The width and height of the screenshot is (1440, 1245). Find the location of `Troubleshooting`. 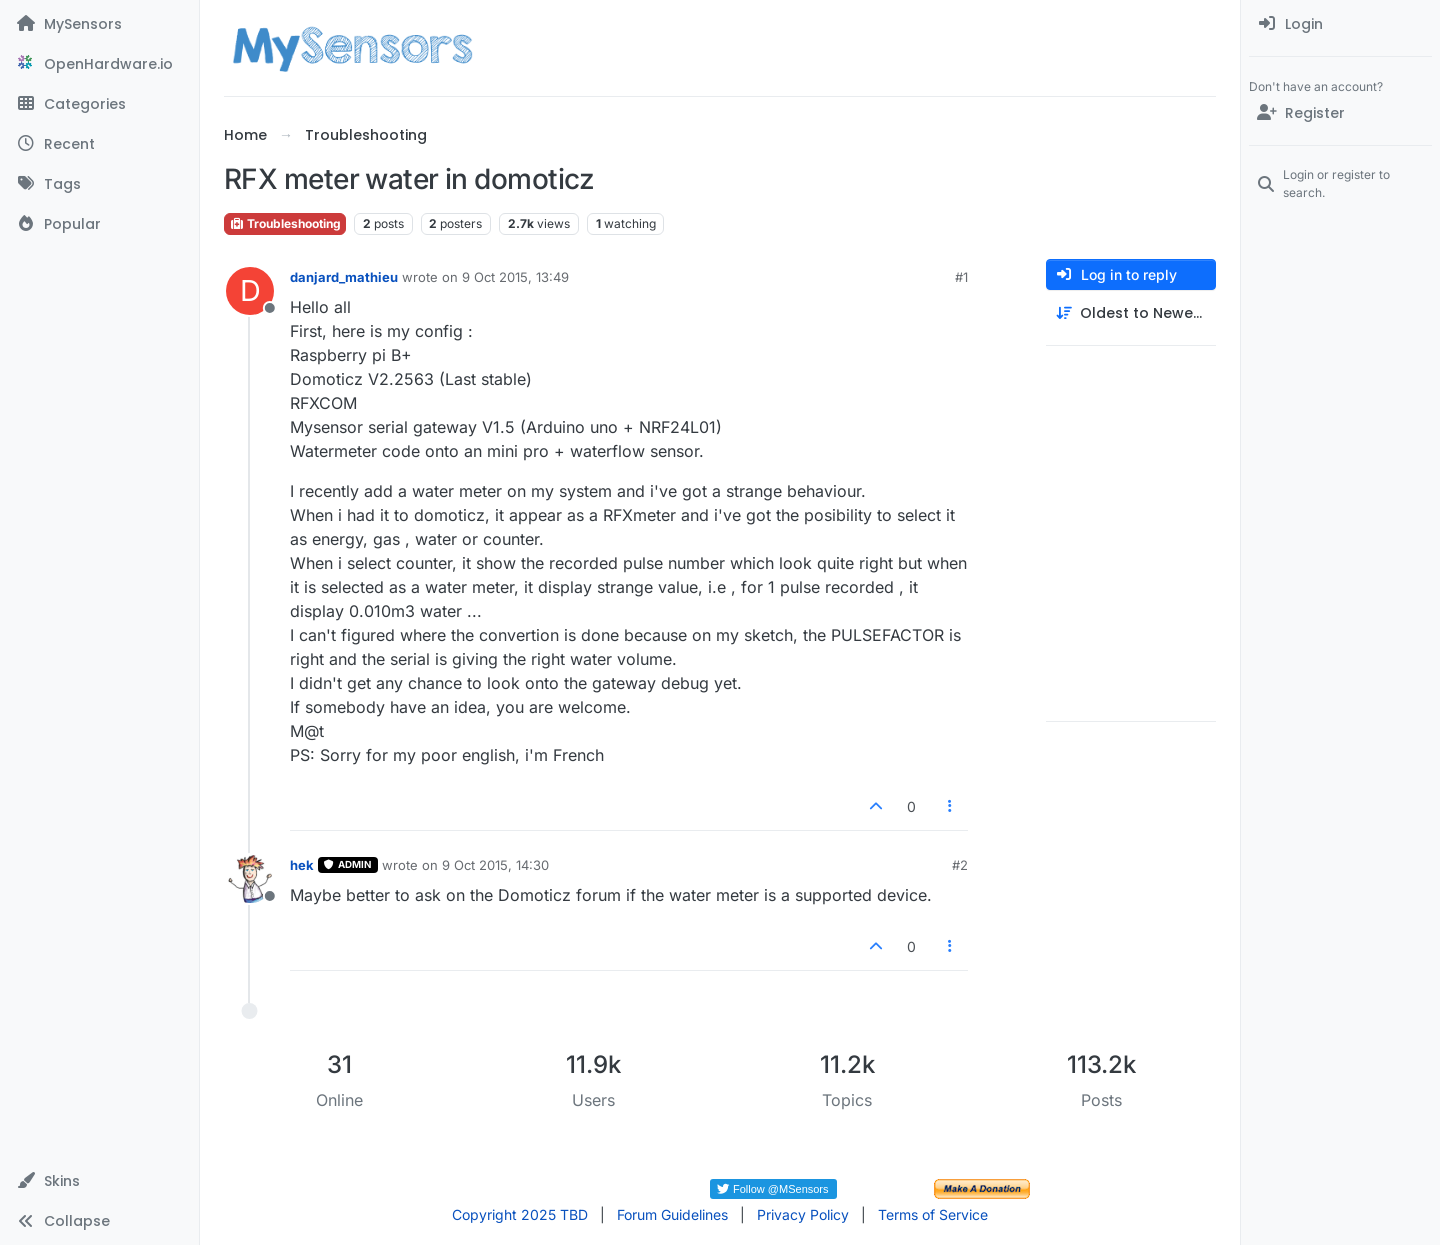

Troubleshooting is located at coordinates (285, 223).